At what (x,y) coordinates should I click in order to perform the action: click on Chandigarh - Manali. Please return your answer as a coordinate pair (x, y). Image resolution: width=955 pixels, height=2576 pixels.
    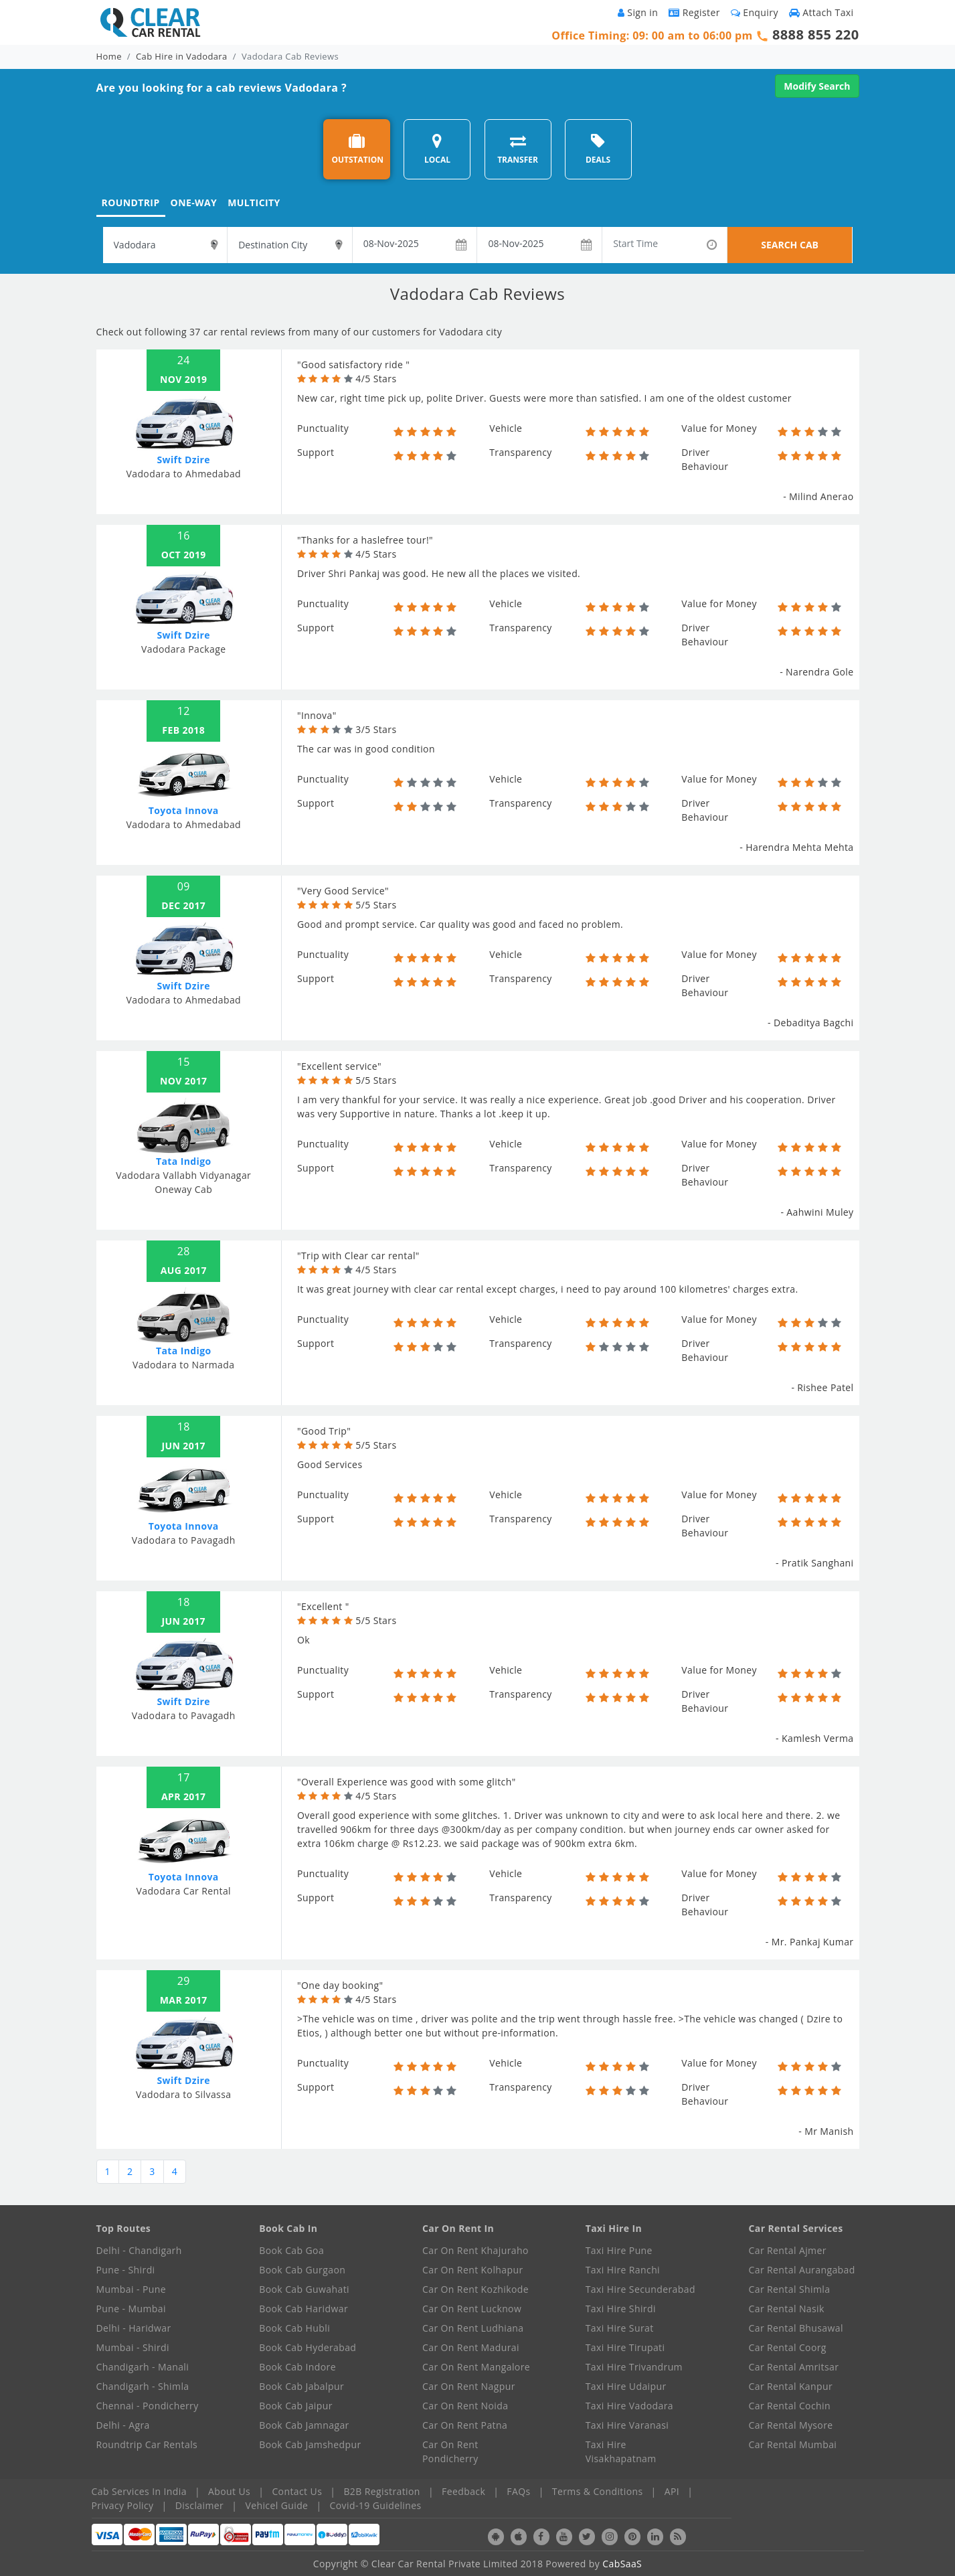
    Looking at the image, I should click on (142, 2366).